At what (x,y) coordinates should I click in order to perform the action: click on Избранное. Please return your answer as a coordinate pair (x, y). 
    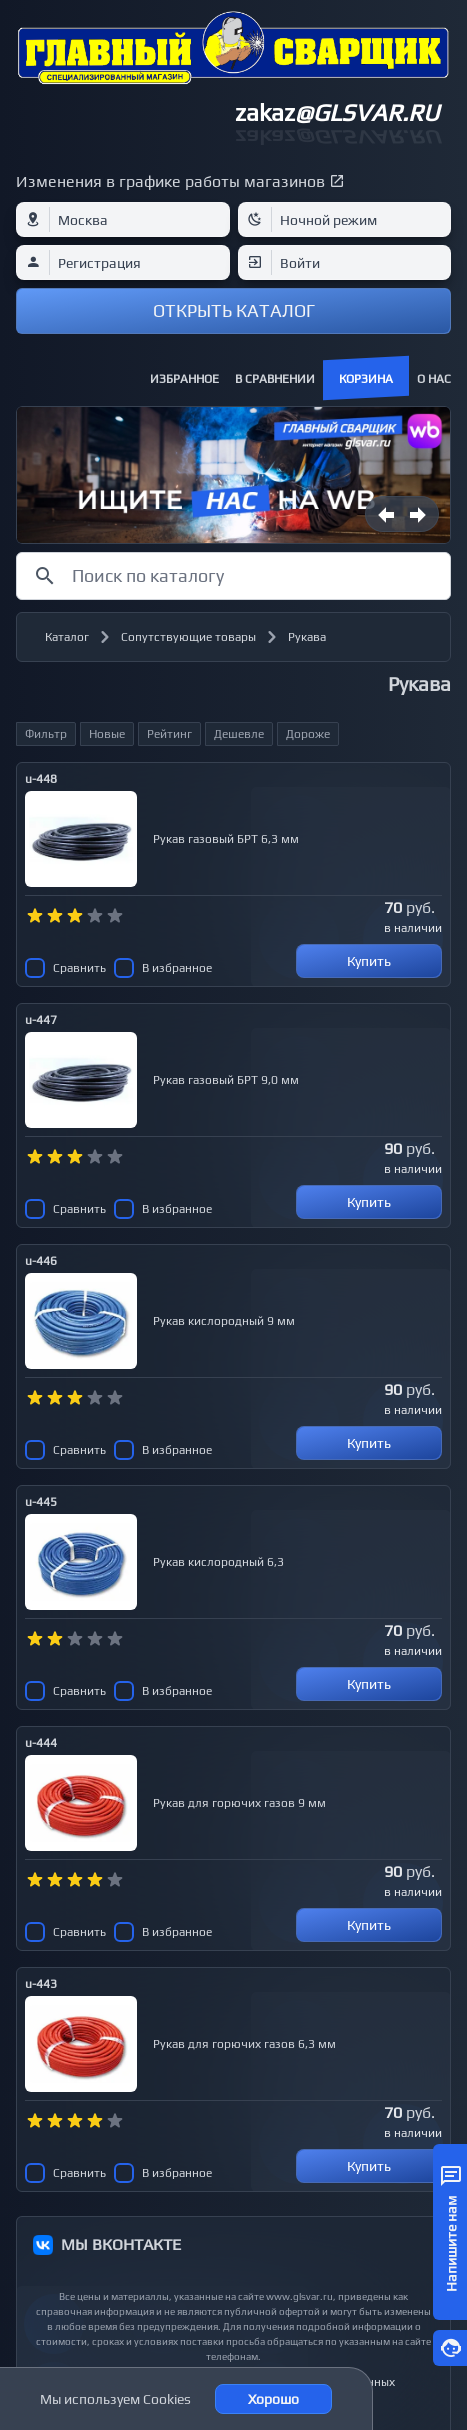
    Looking at the image, I should click on (184, 379).